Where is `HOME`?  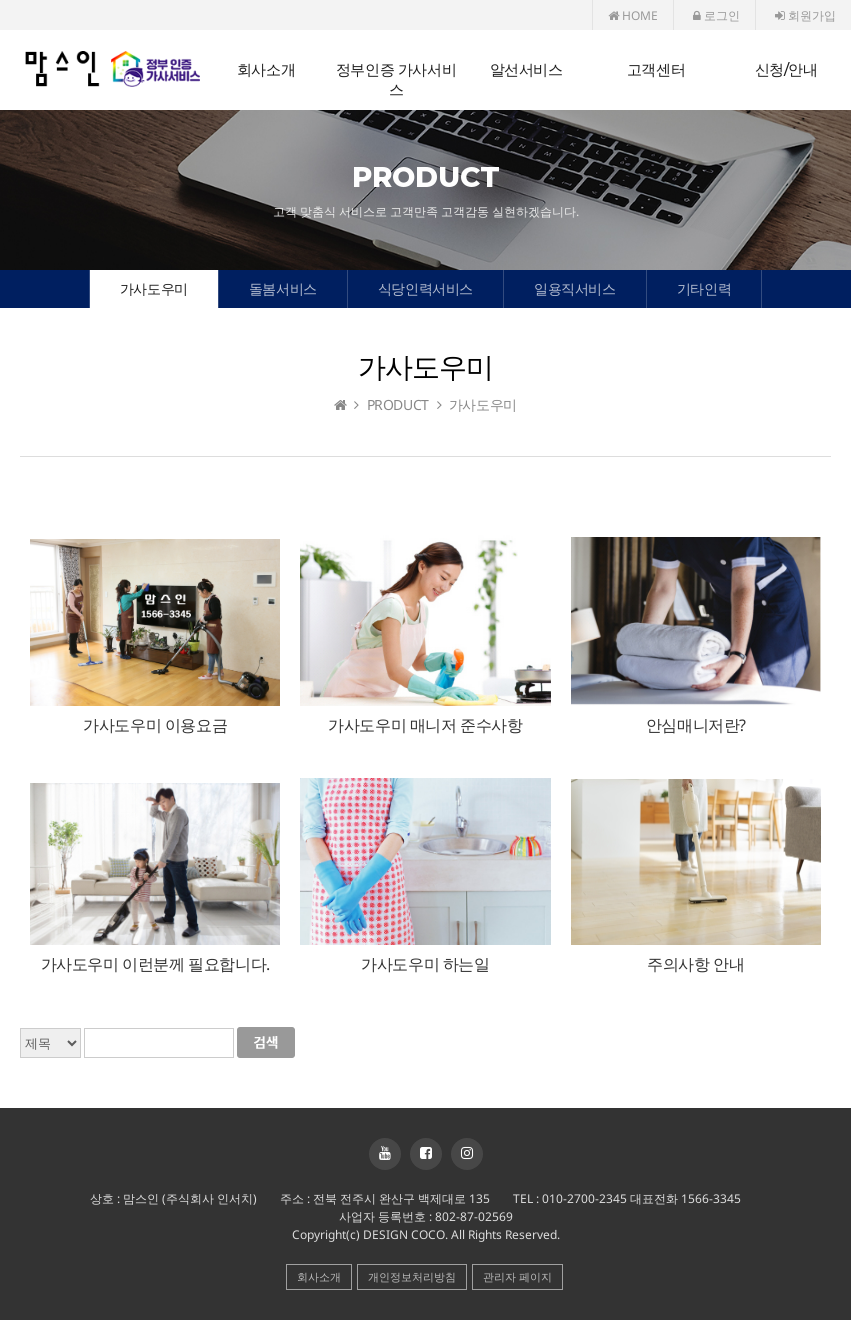
HOME is located at coordinates (633, 15).